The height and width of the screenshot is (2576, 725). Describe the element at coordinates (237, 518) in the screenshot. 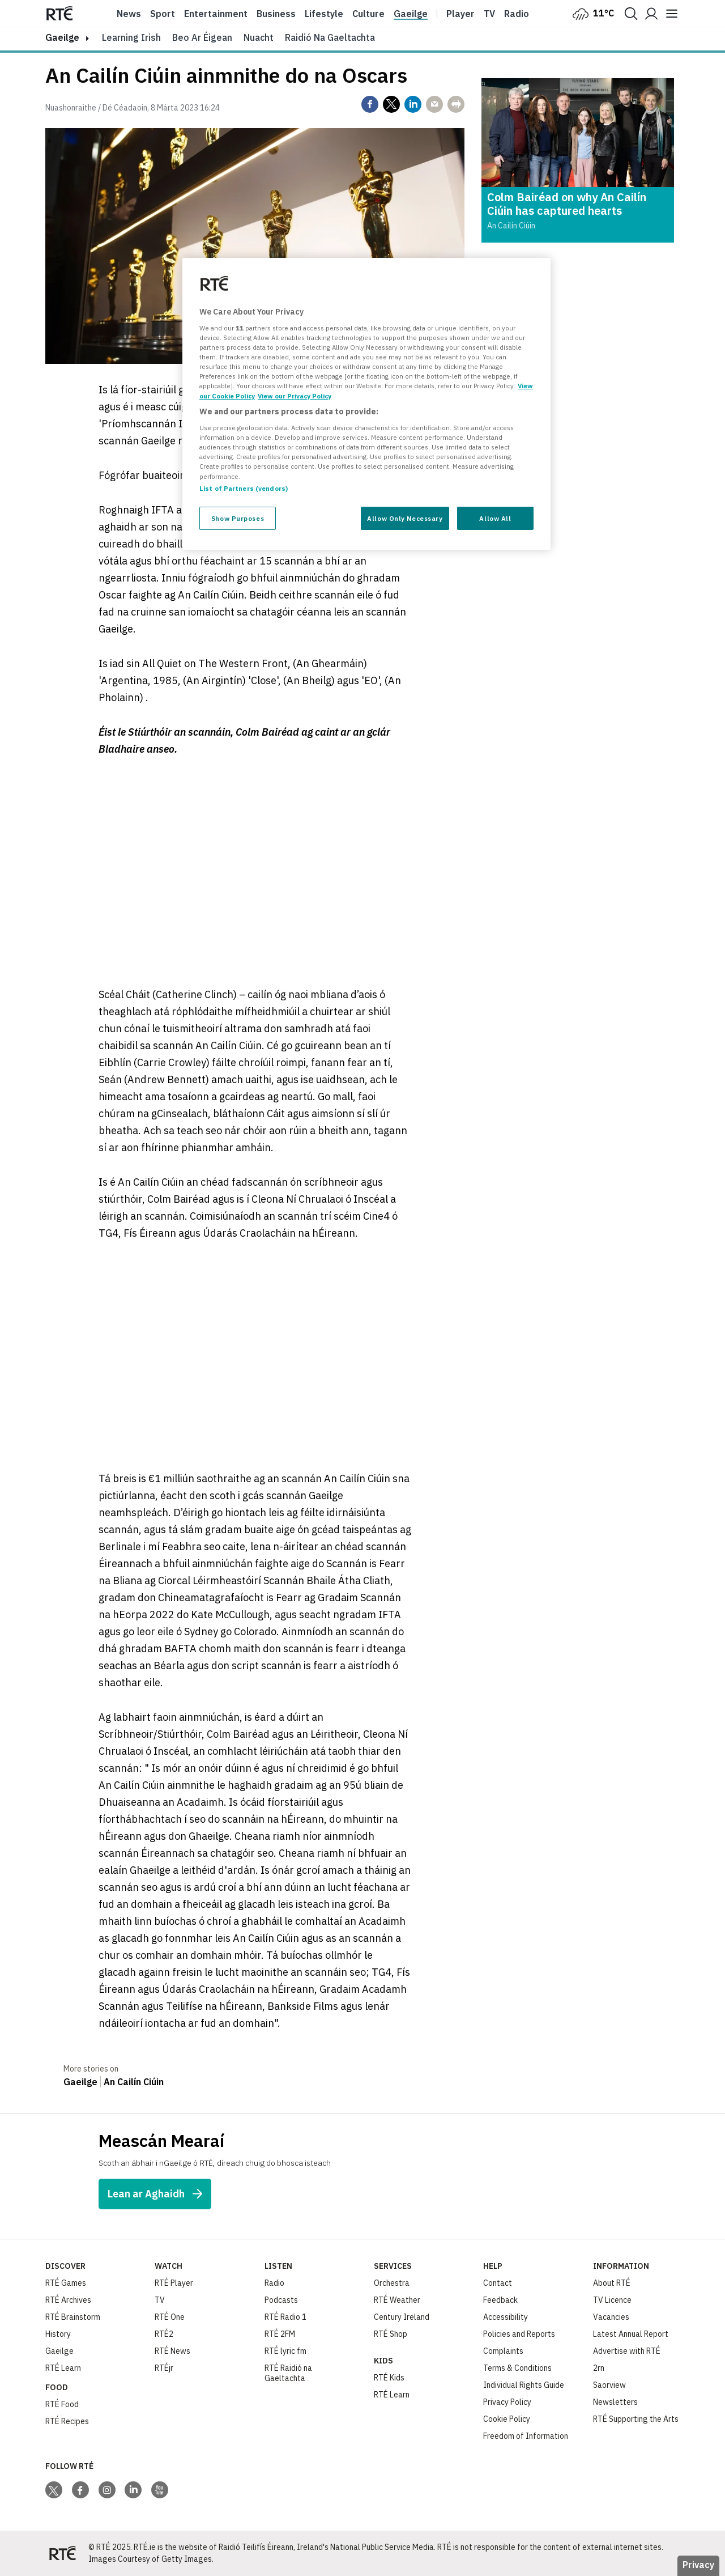

I see `Show Purposes` at that location.